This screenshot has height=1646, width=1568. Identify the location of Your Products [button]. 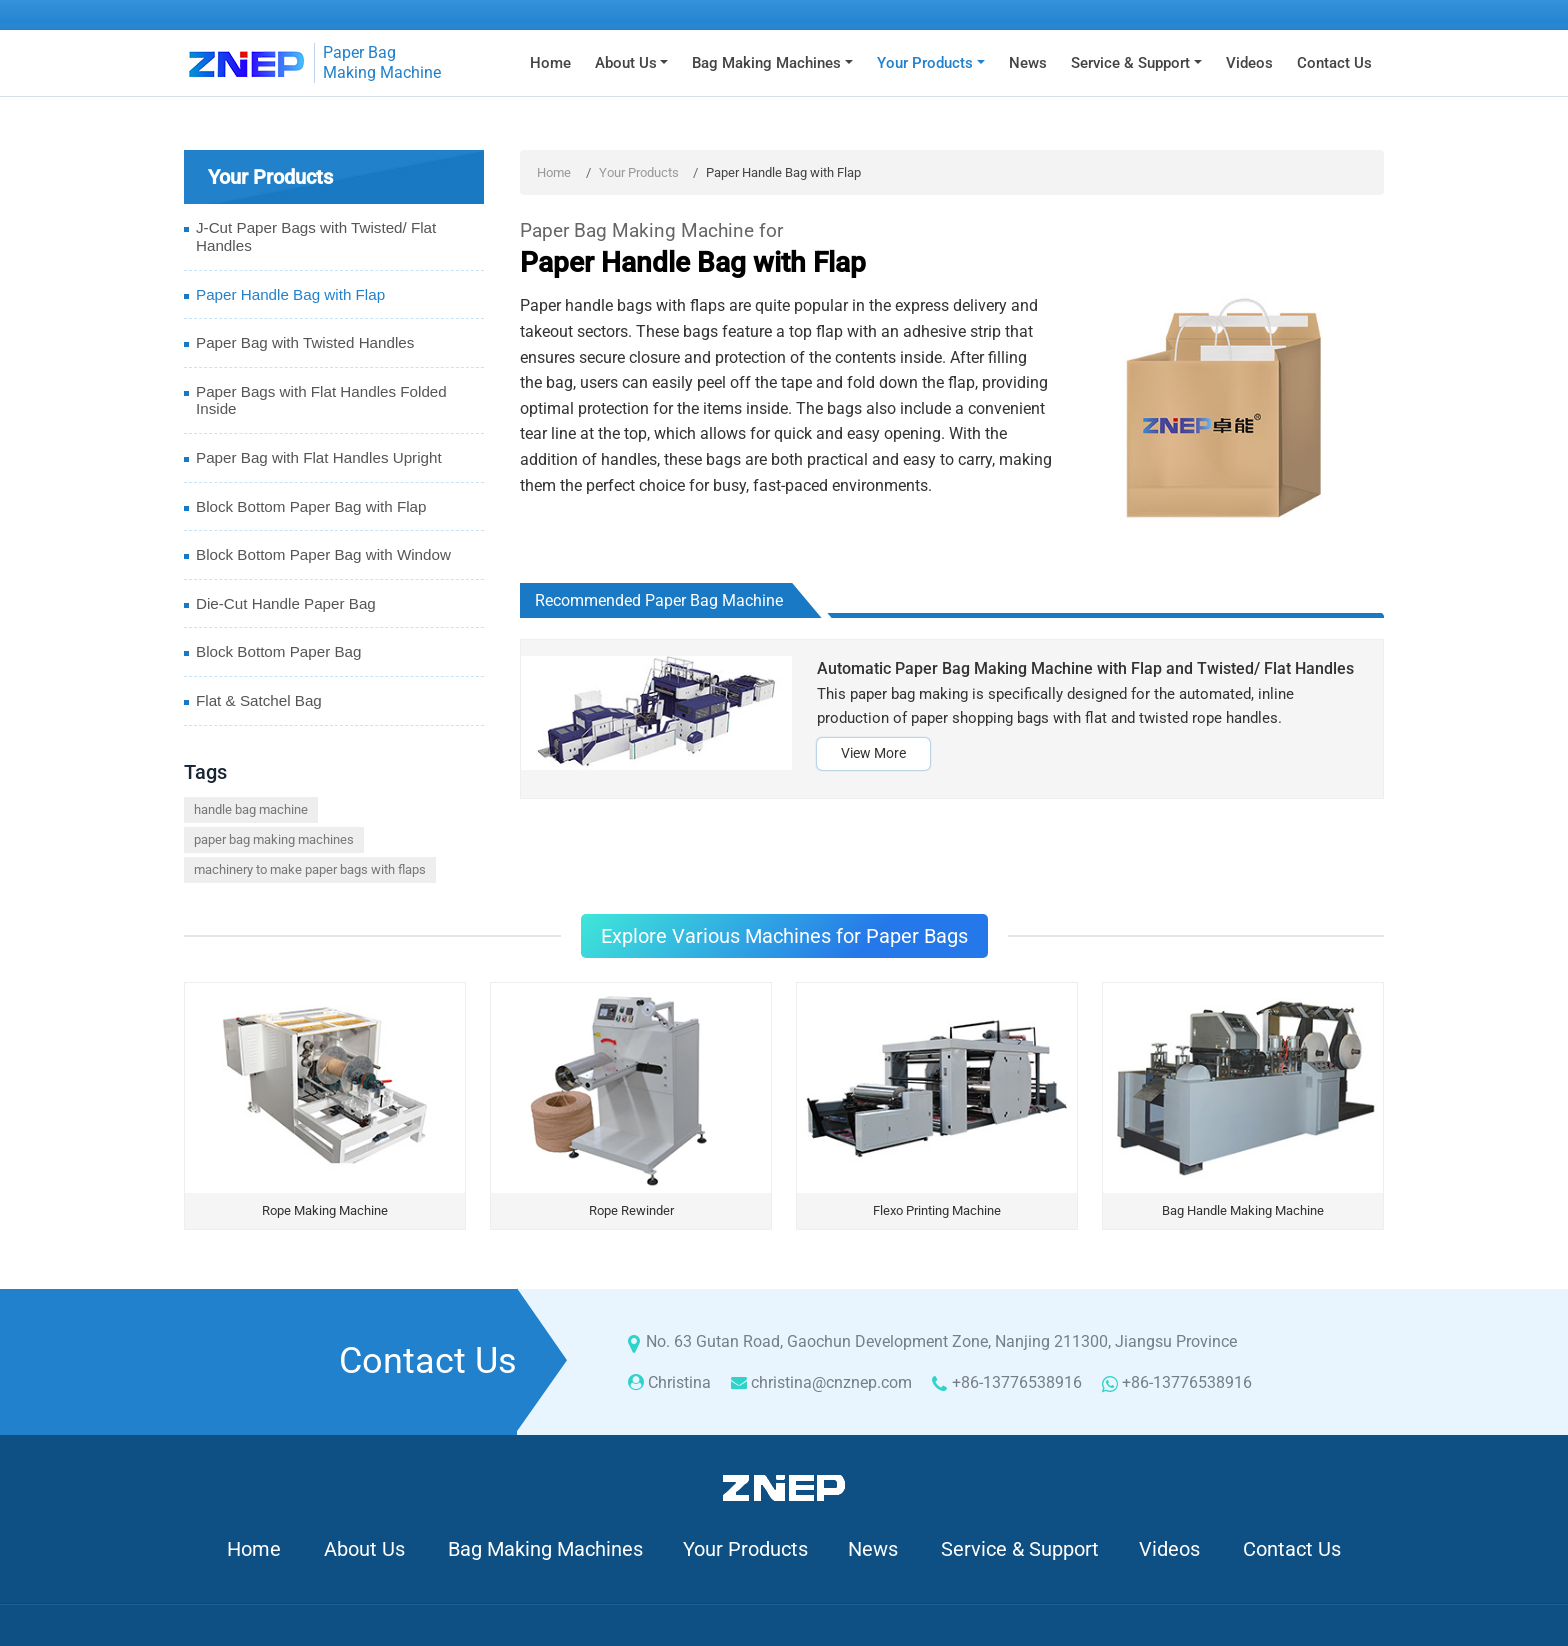
(925, 63).